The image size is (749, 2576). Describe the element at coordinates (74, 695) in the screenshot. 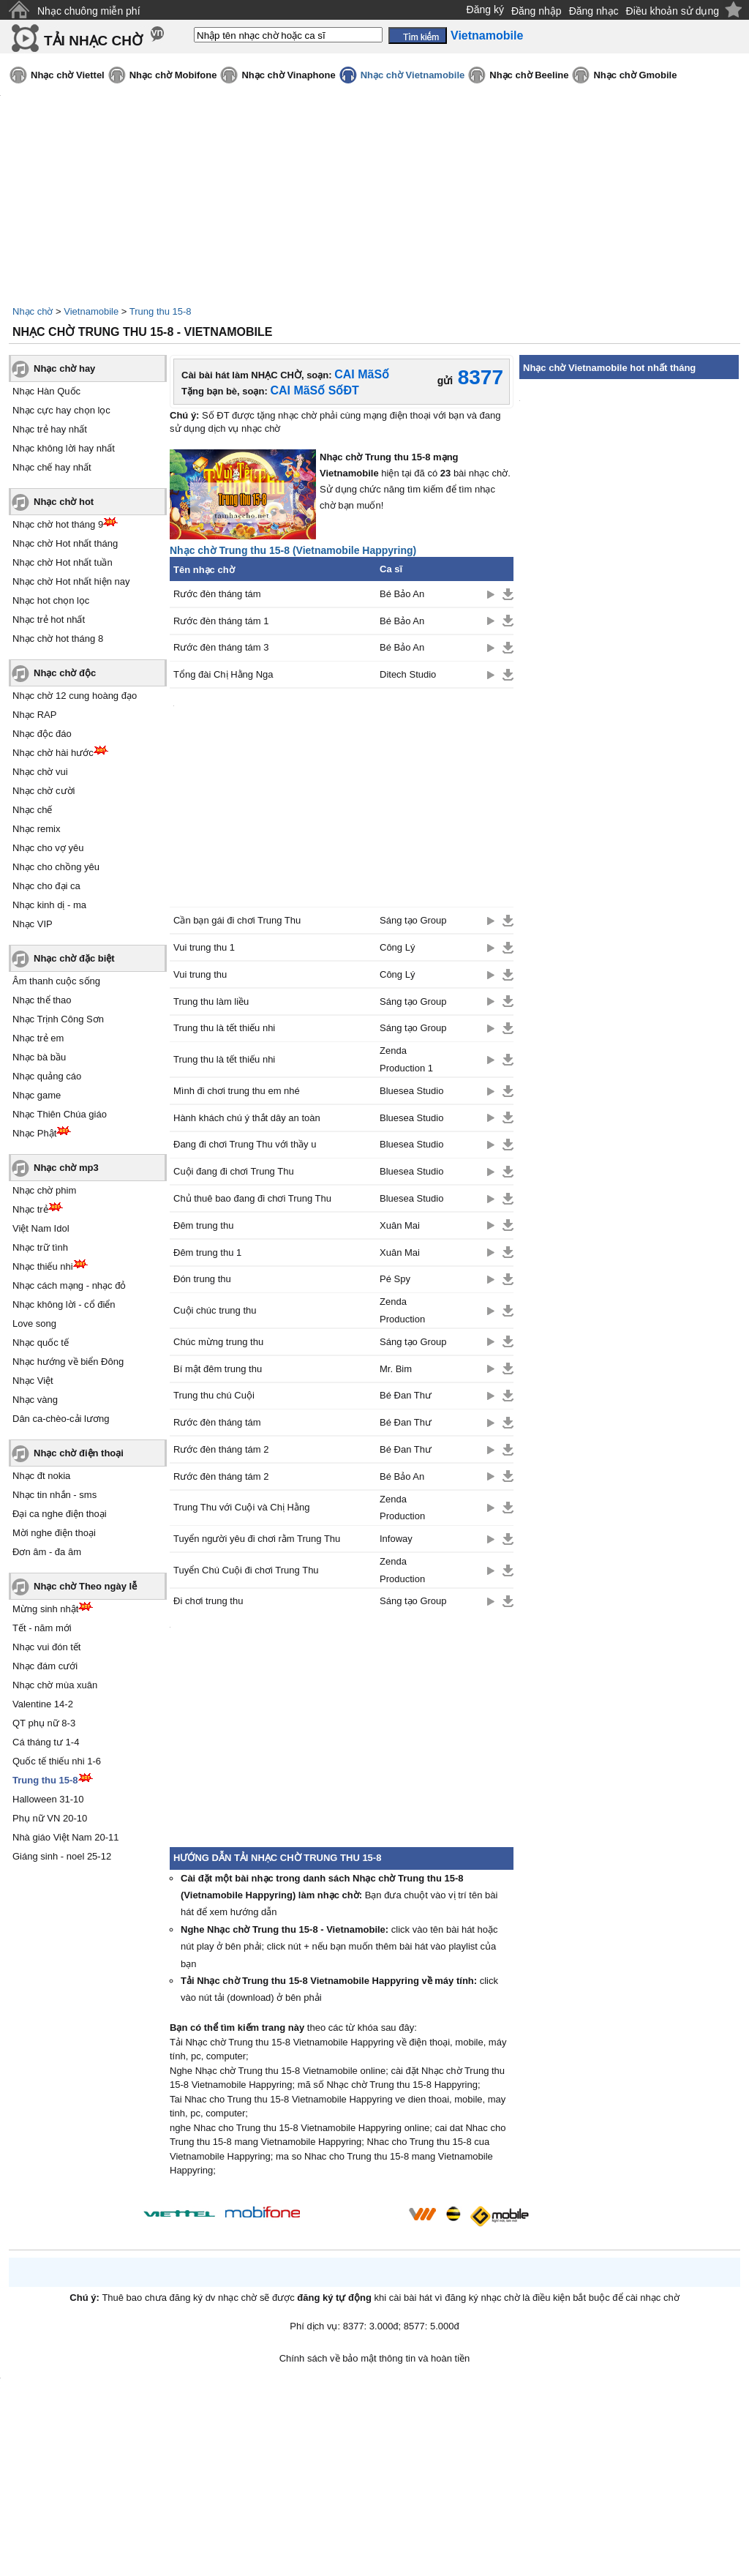

I see `Nhạc chờ 12 cung hoàng đạo` at that location.